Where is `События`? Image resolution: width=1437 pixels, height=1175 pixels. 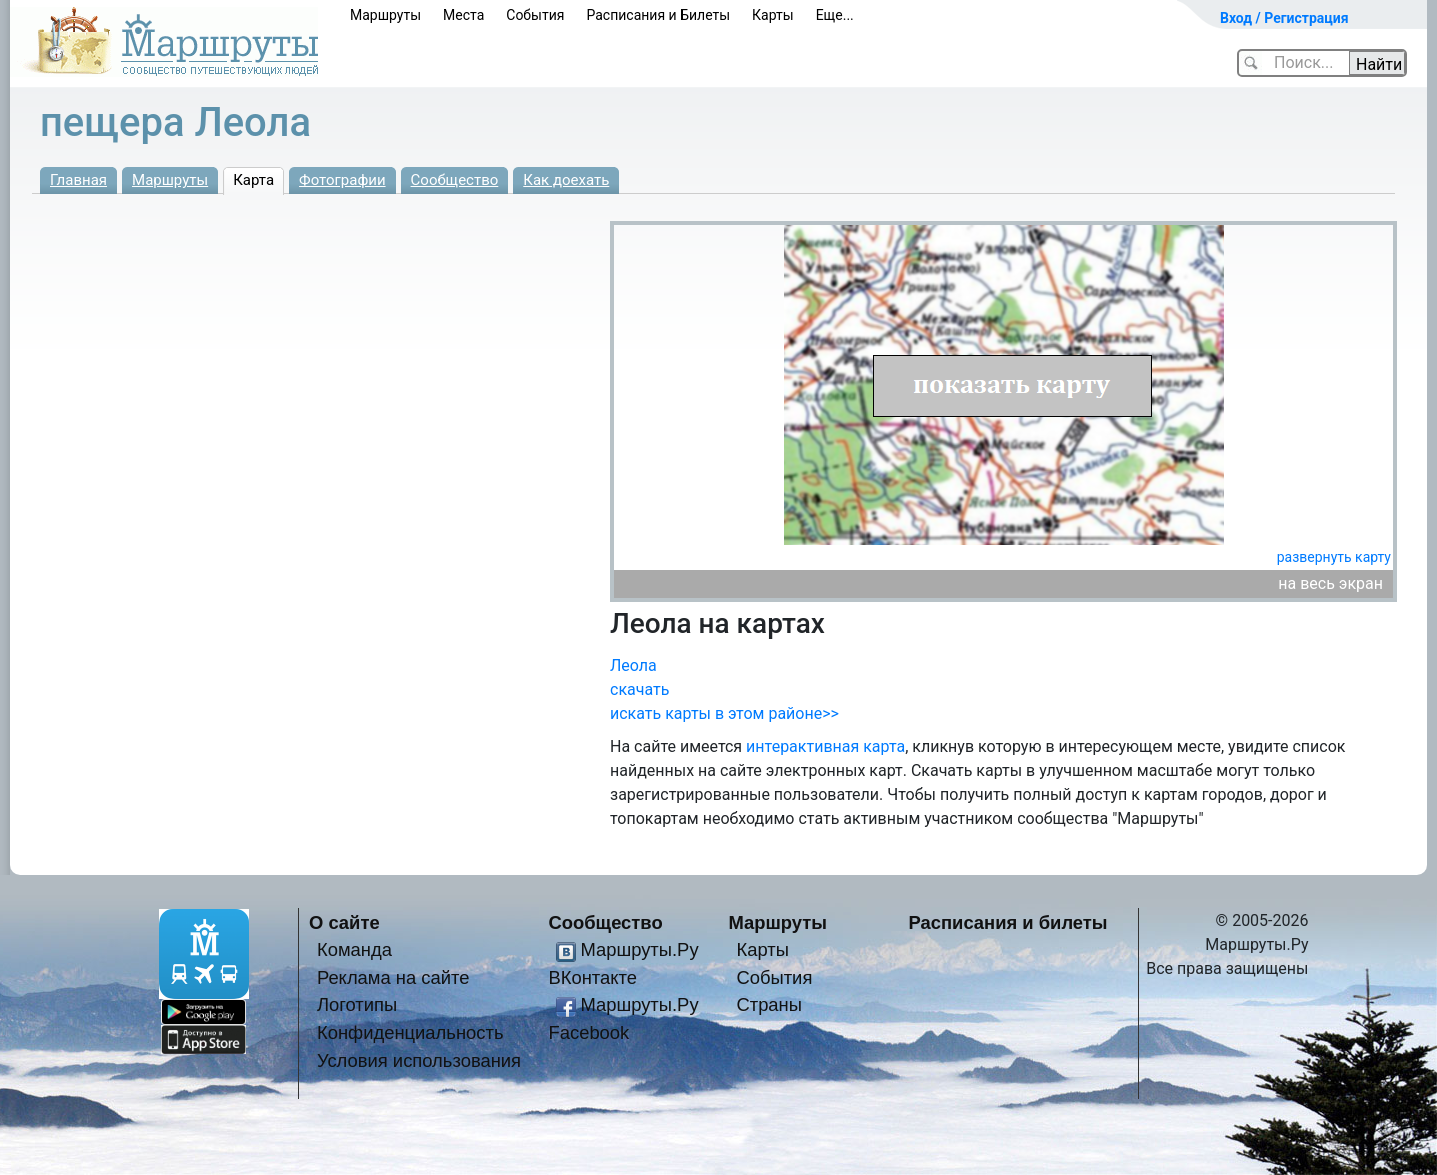
События is located at coordinates (535, 15).